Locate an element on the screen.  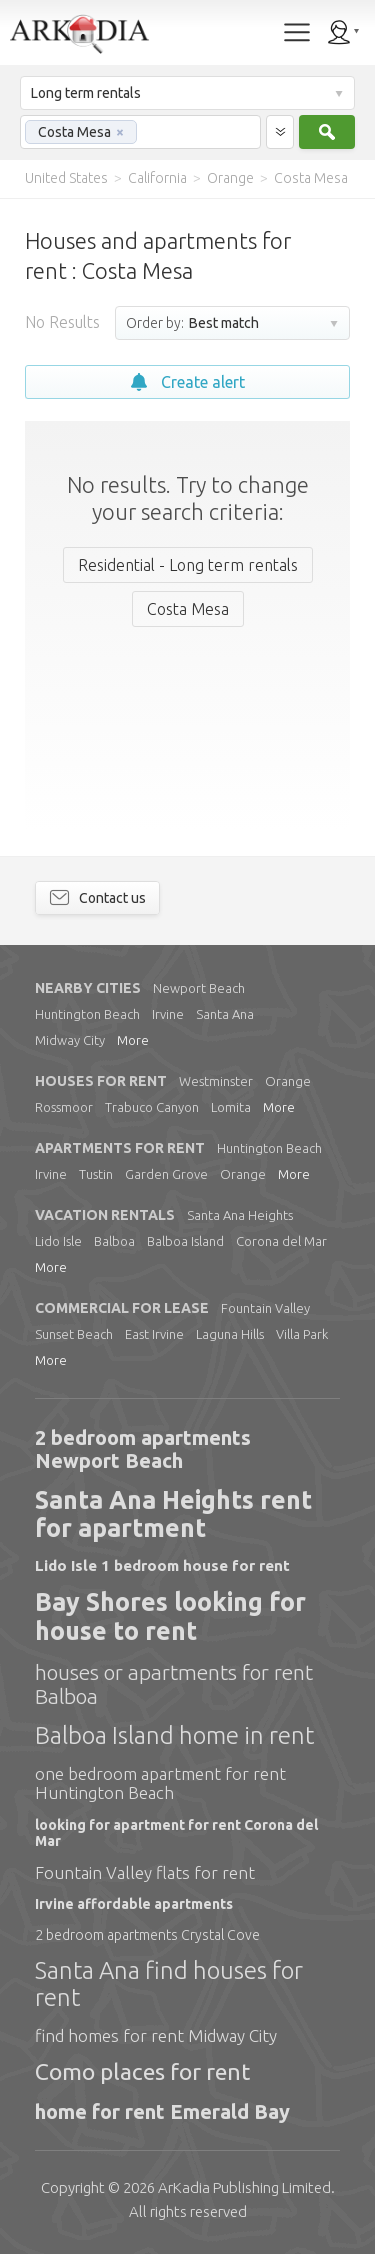
Balboa Island home in rent is located at coordinates (174, 1735).